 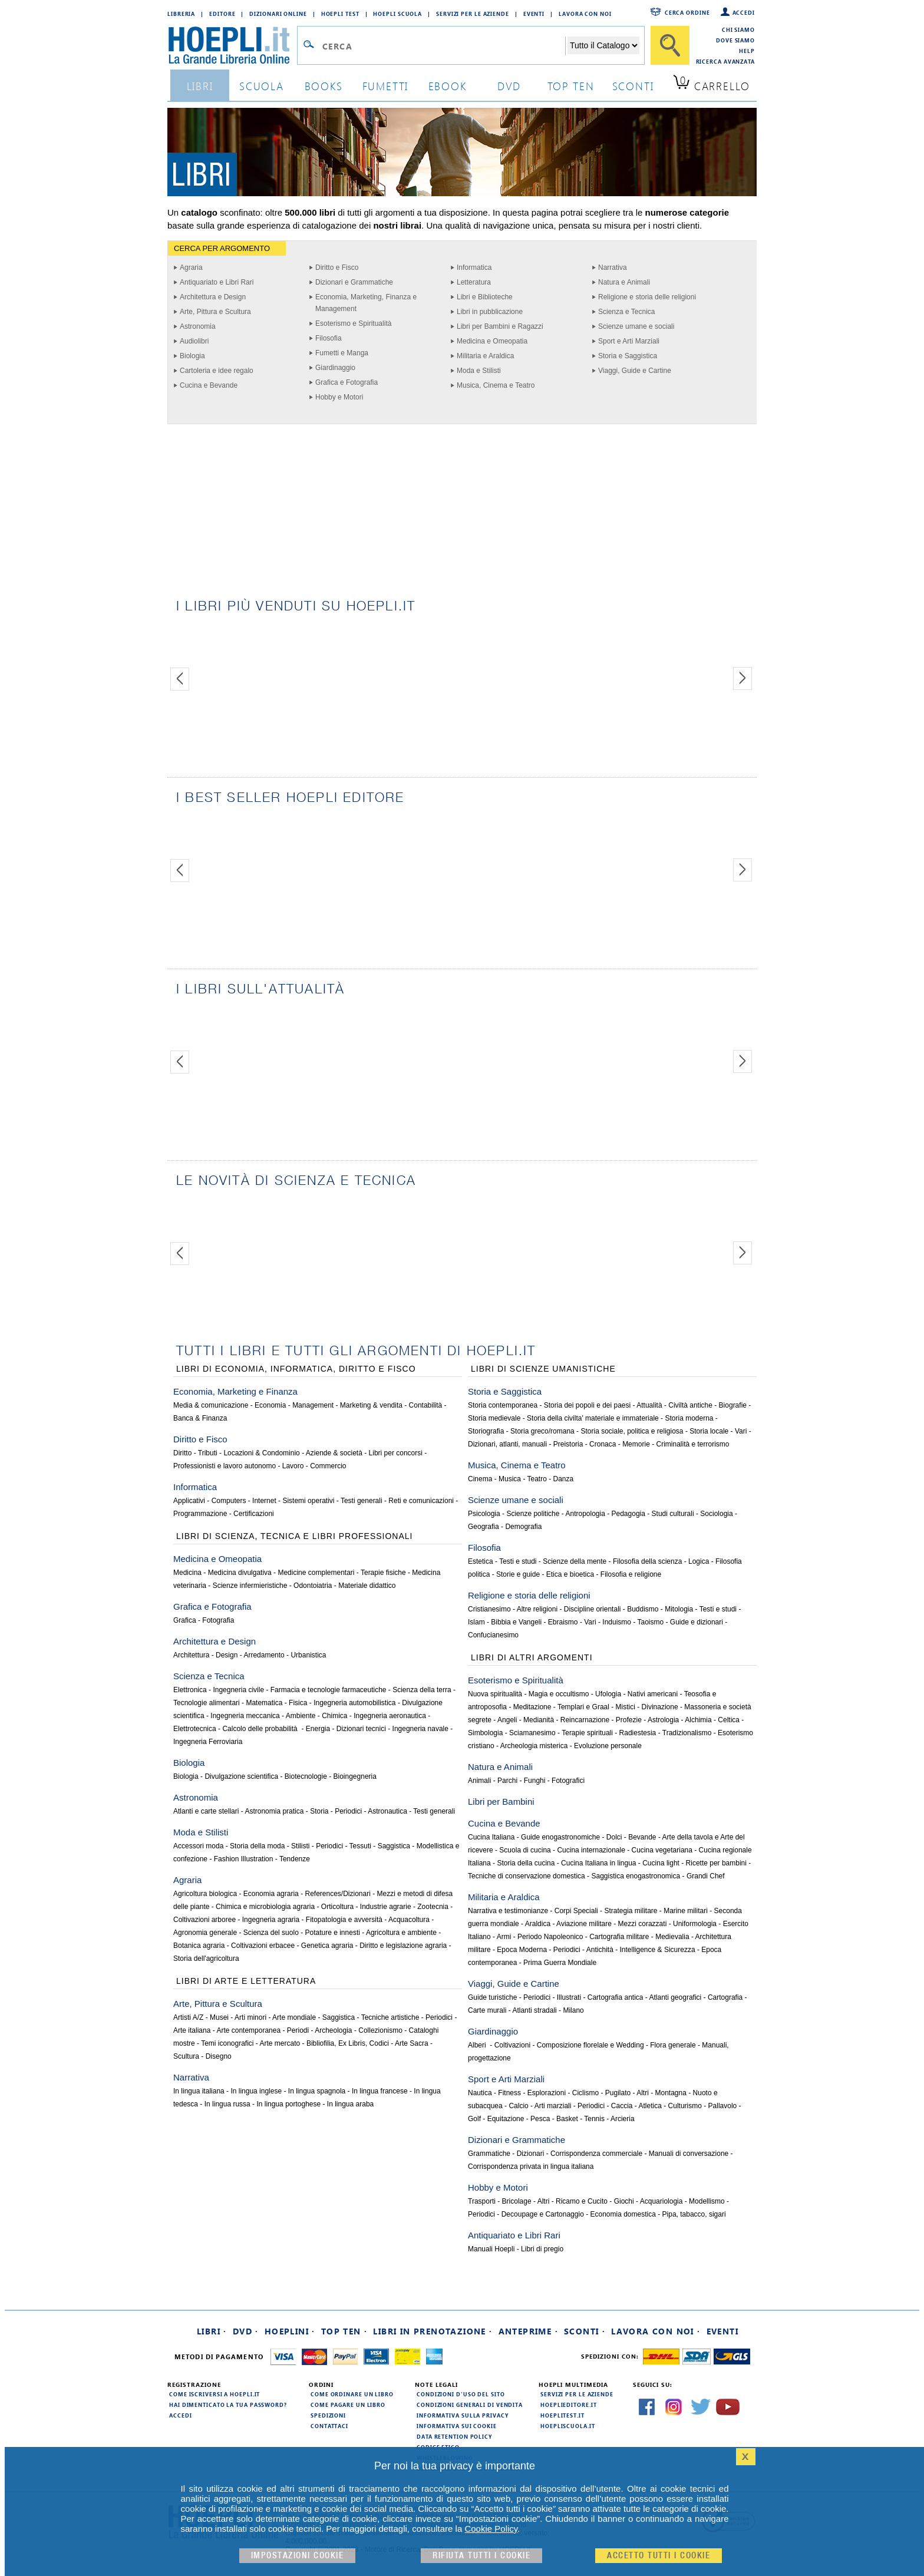 I want to click on Biotecnologie, so click(x=306, y=1776).